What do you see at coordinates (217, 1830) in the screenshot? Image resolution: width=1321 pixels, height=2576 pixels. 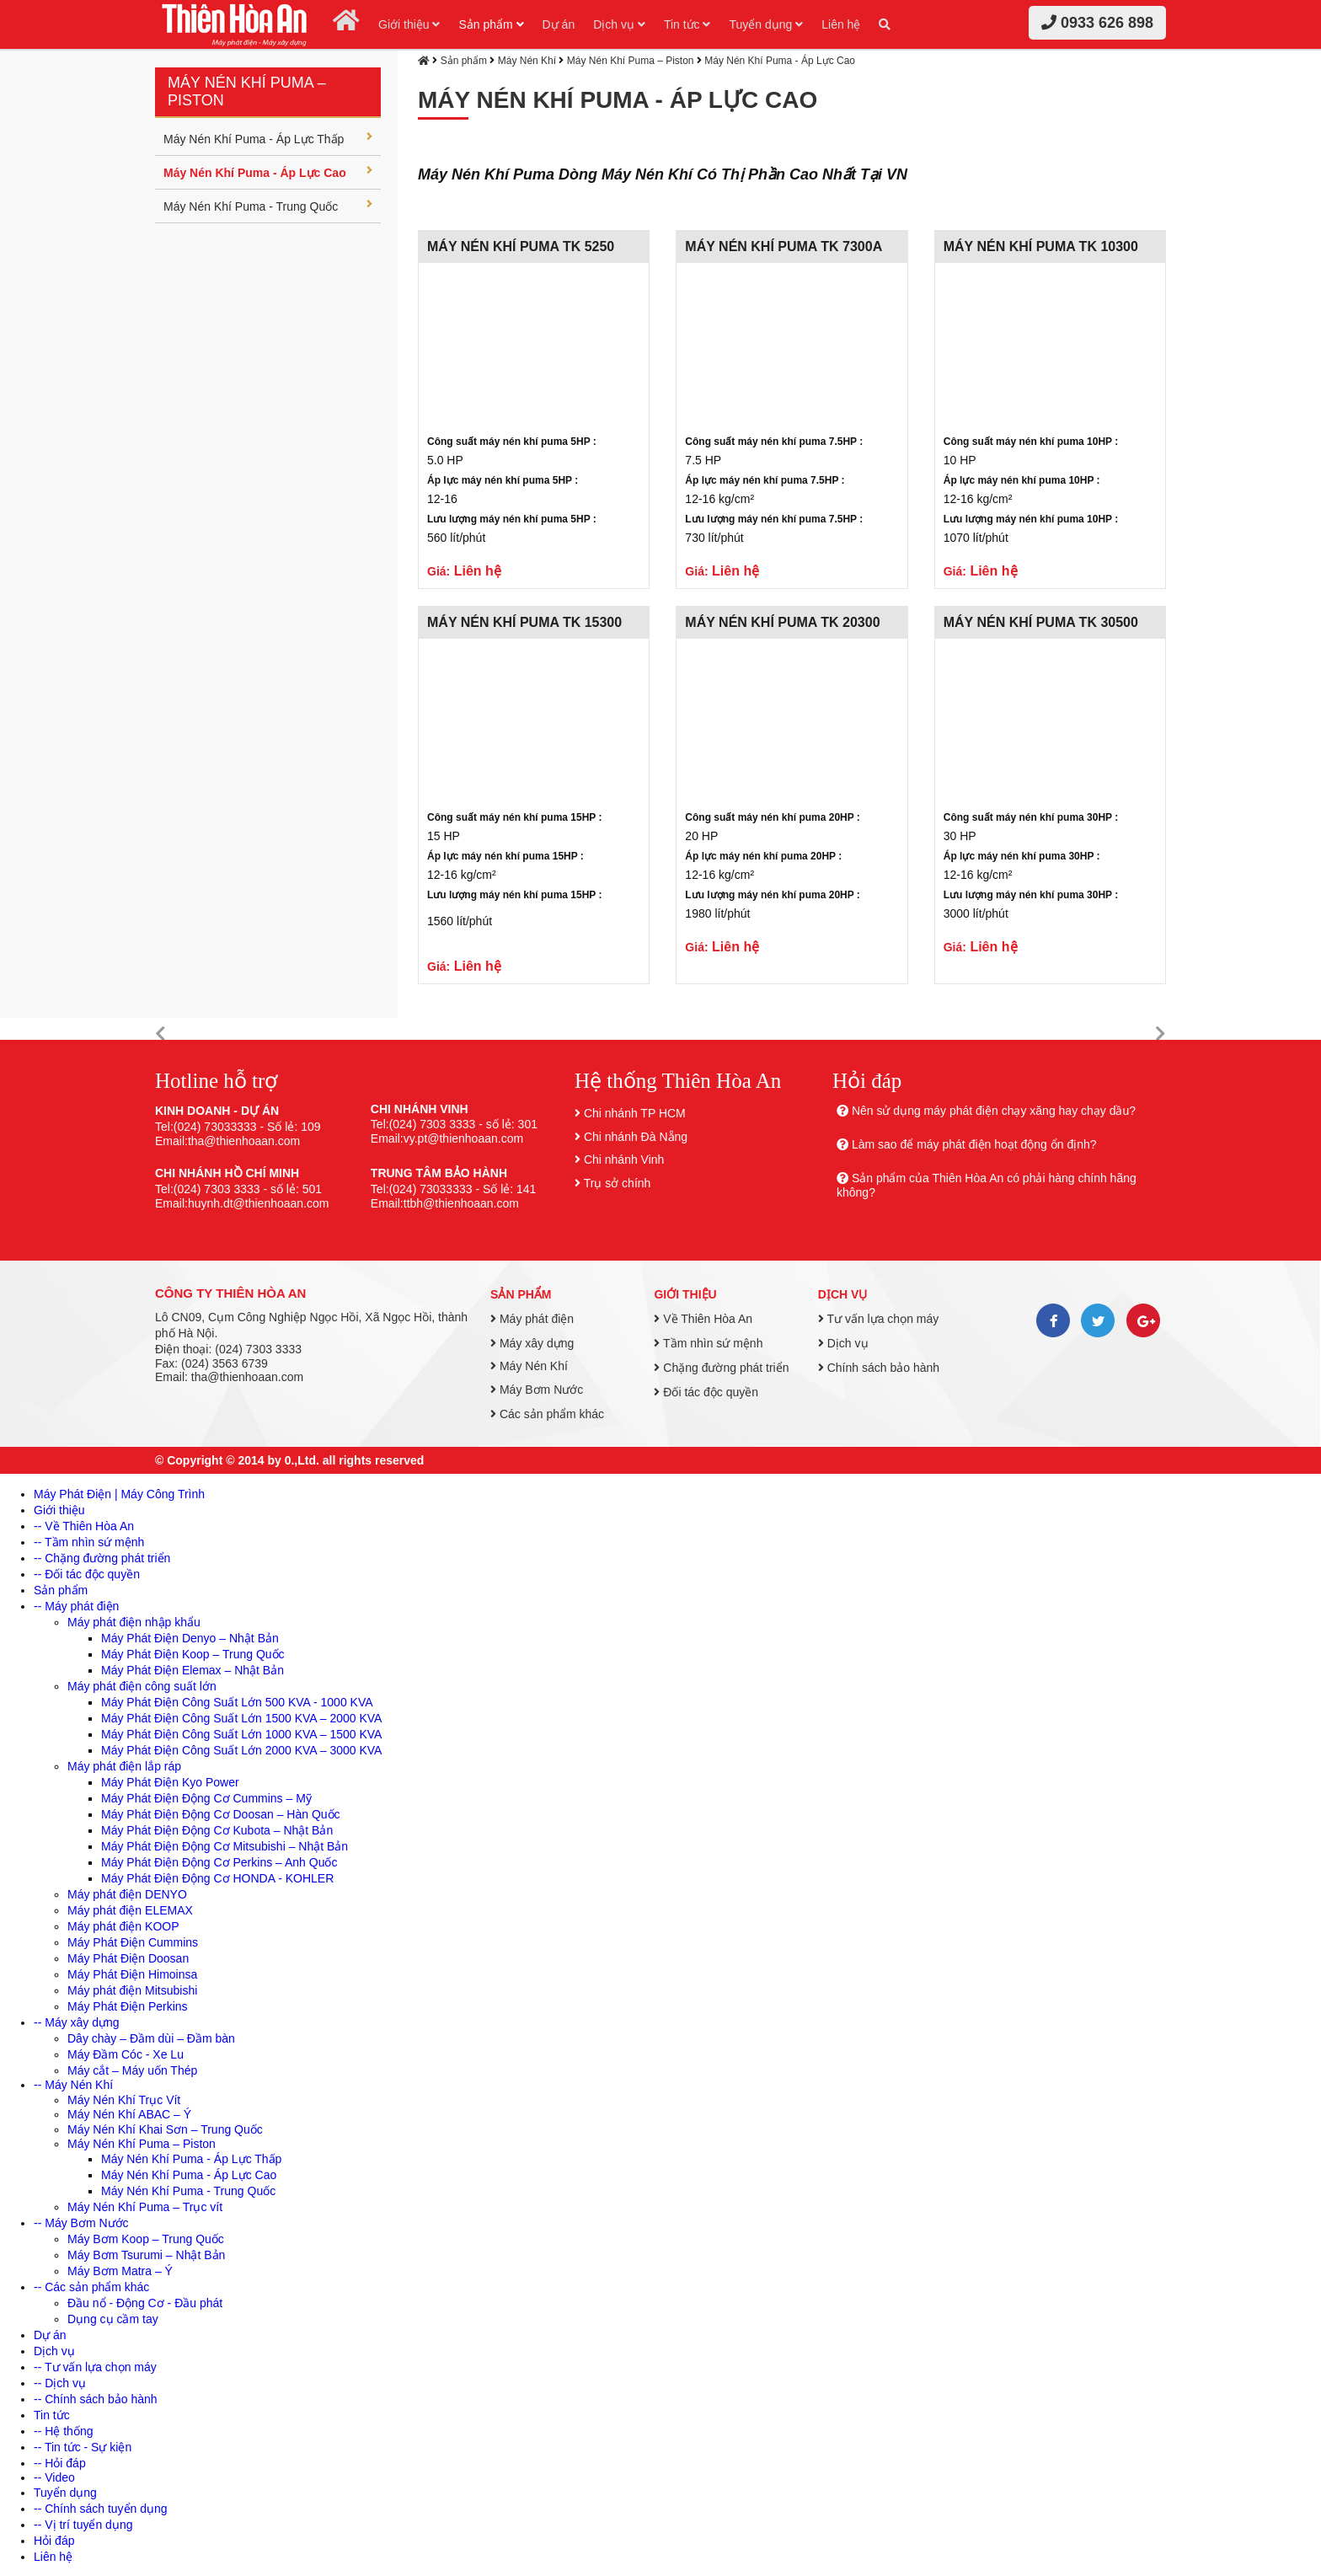 I see `Máy Phát Điện Động Cơ Kubota – Nhật Bản` at bounding box center [217, 1830].